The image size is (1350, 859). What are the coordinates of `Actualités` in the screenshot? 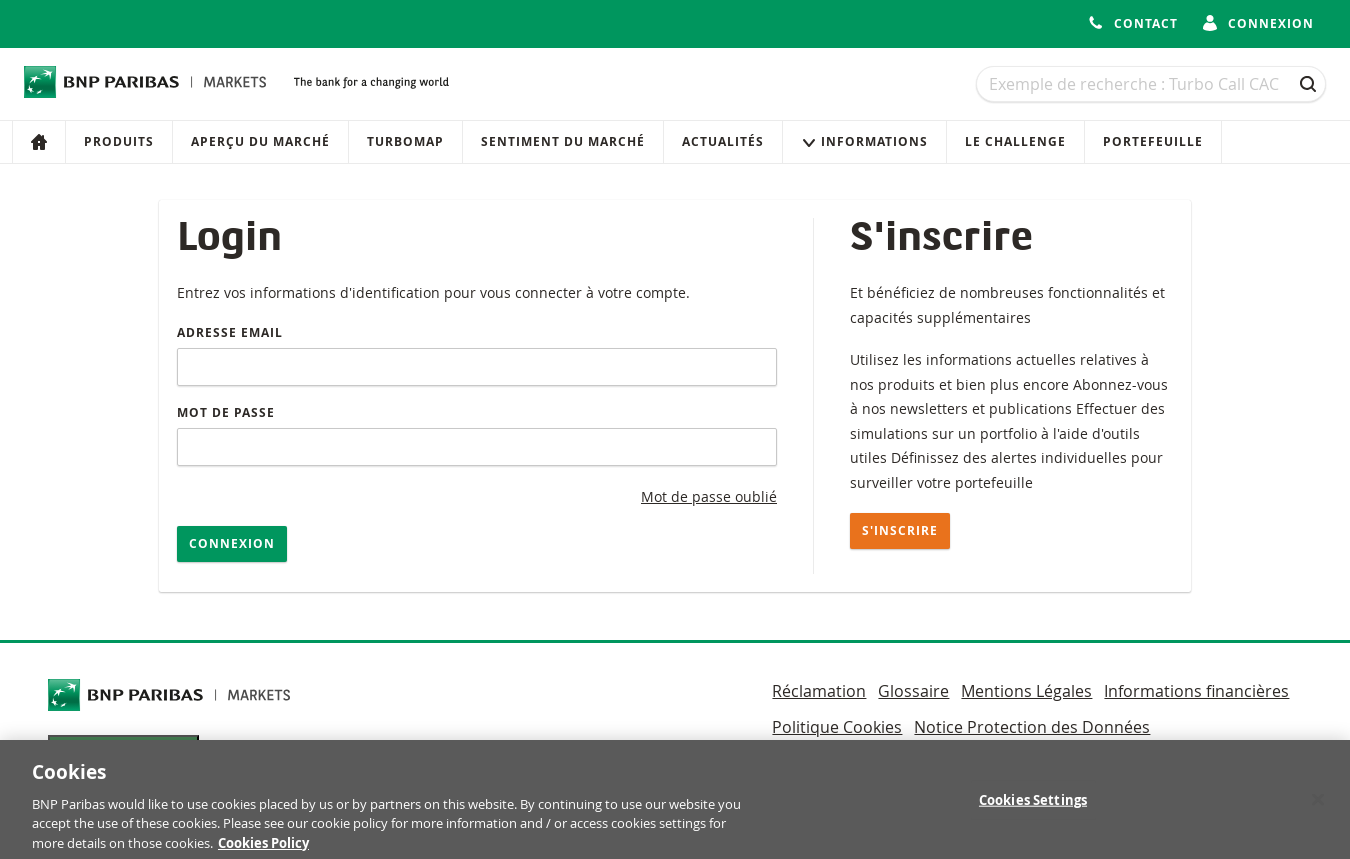 It's located at (723, 141).